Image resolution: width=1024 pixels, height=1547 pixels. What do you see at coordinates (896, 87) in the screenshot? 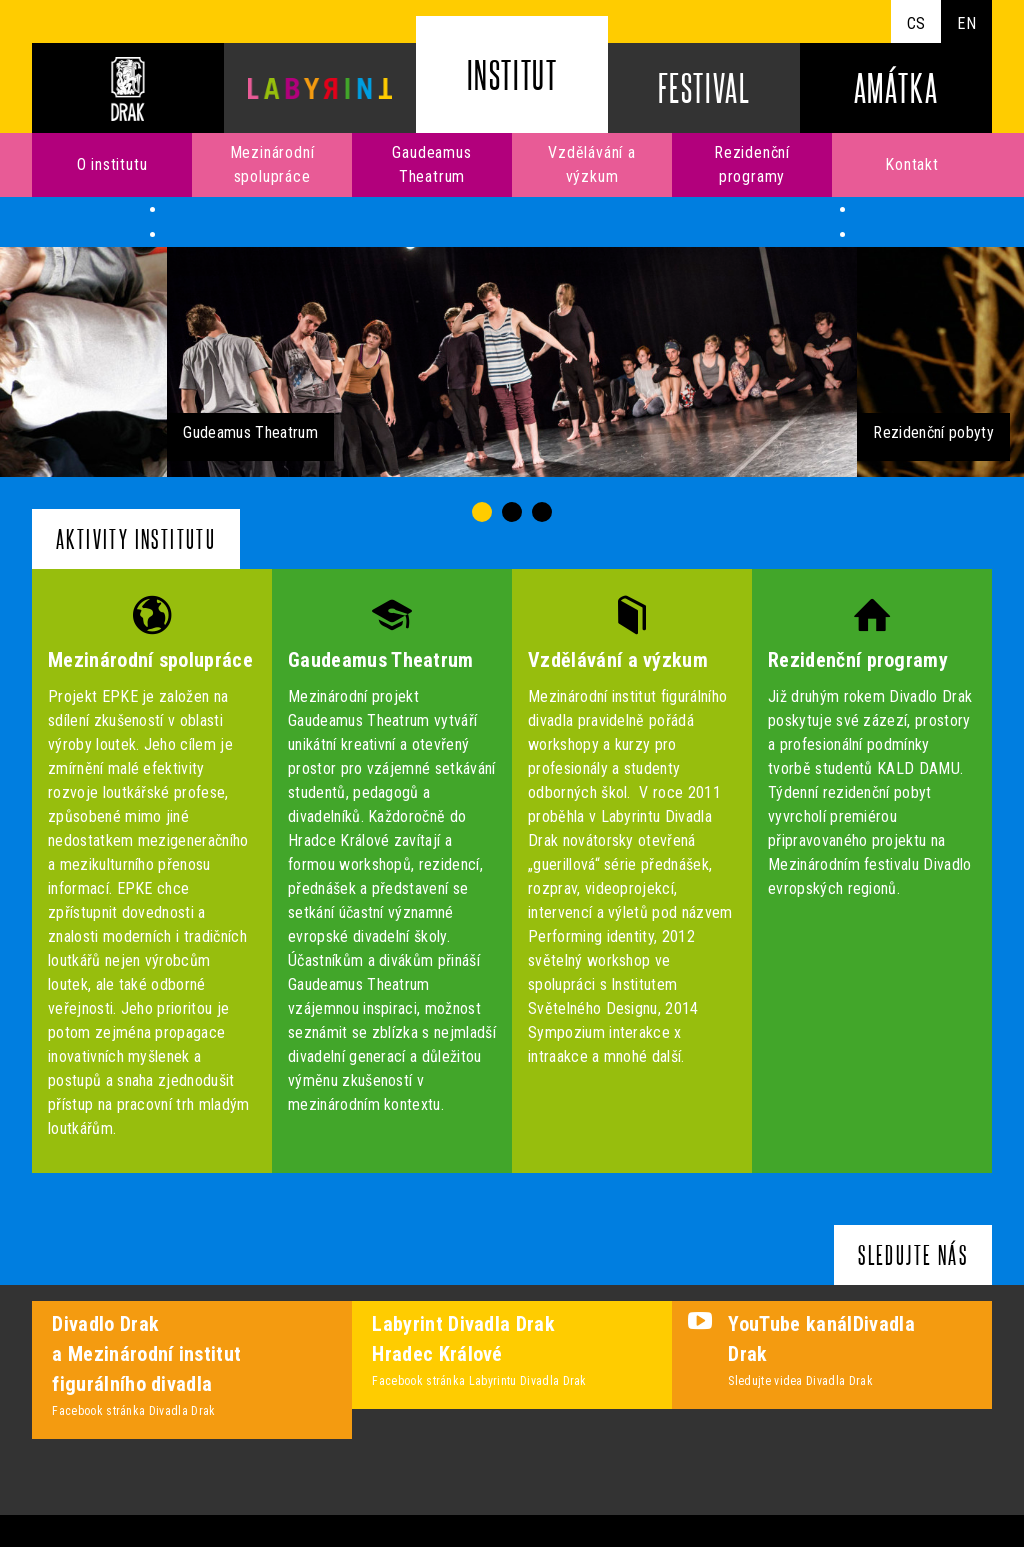
I see `Amátka` at bounding box center [896, 87].